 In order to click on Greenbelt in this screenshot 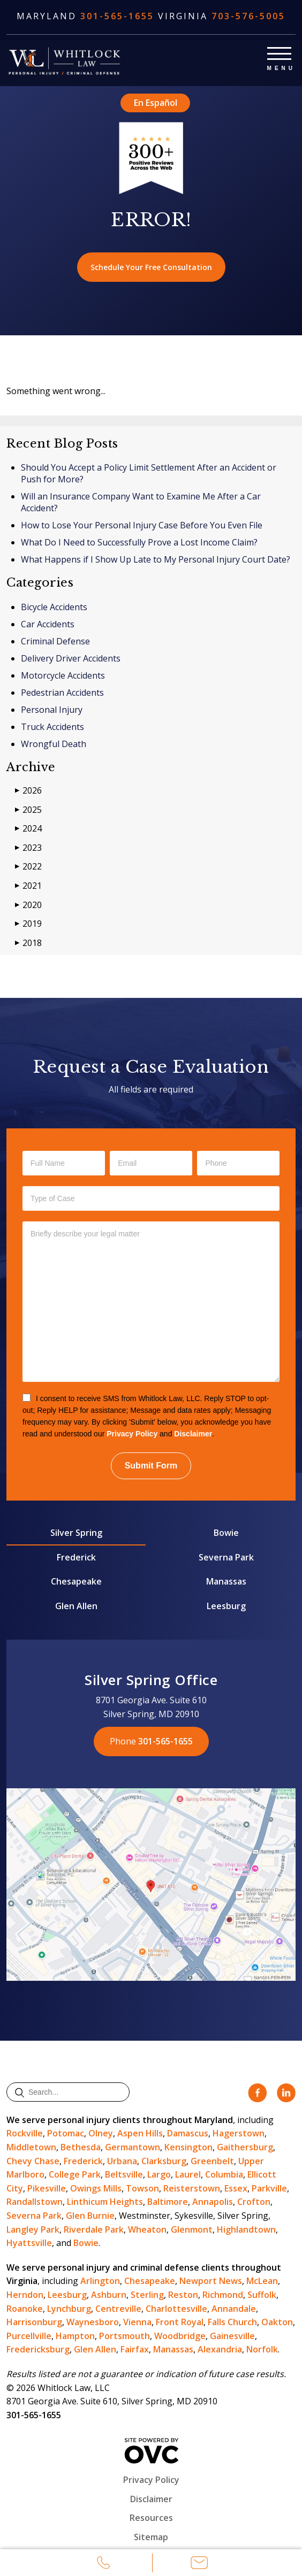, I will do `click(212, 2161)`.